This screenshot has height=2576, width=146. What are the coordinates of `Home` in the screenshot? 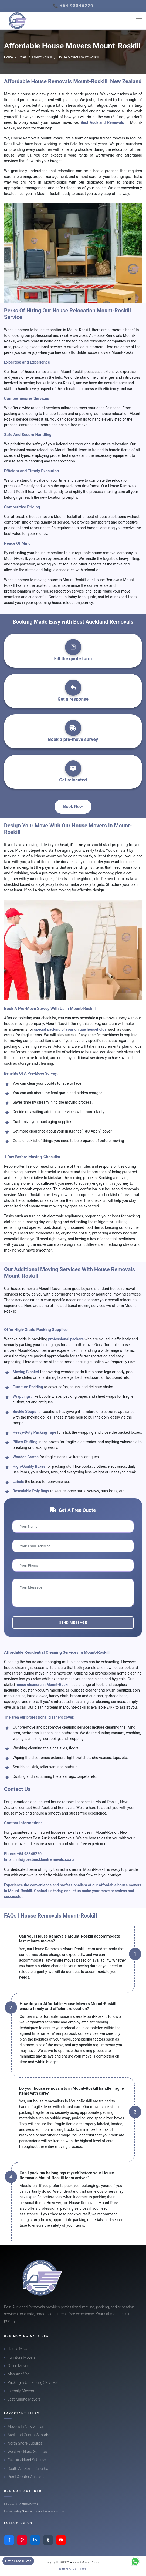 It's located at (8, 57).